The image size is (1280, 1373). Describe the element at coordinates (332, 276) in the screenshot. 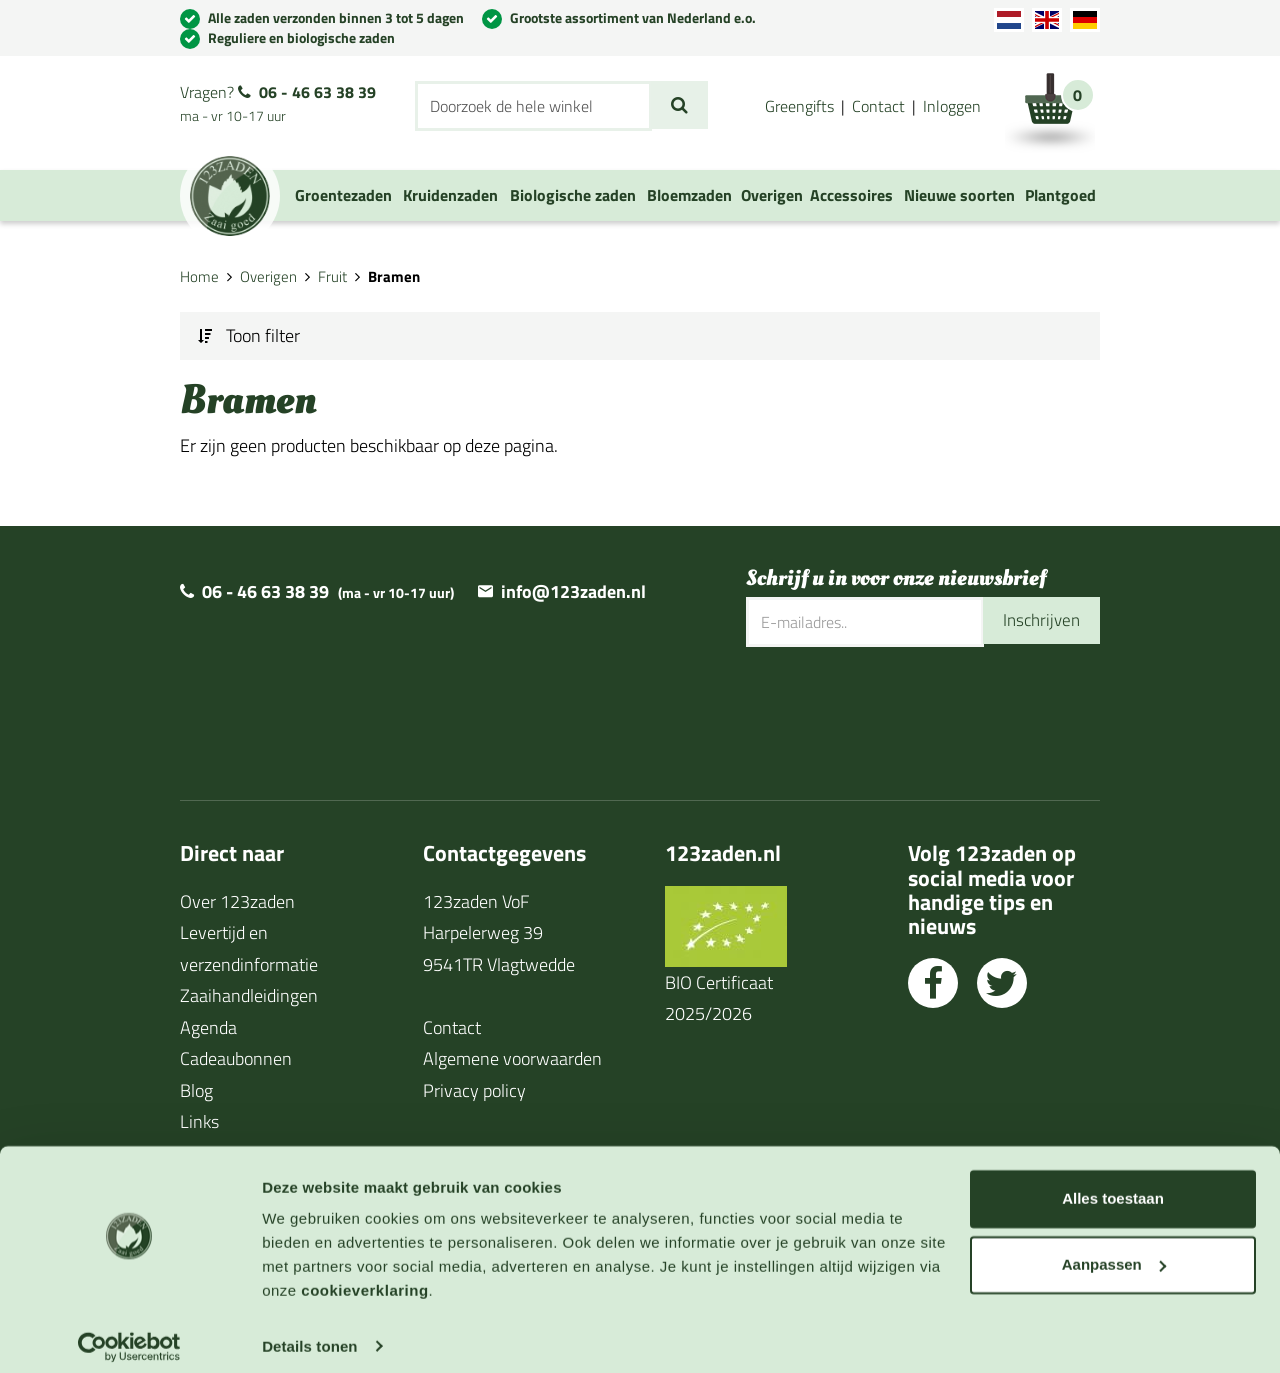

I see `Fruit` at that location.